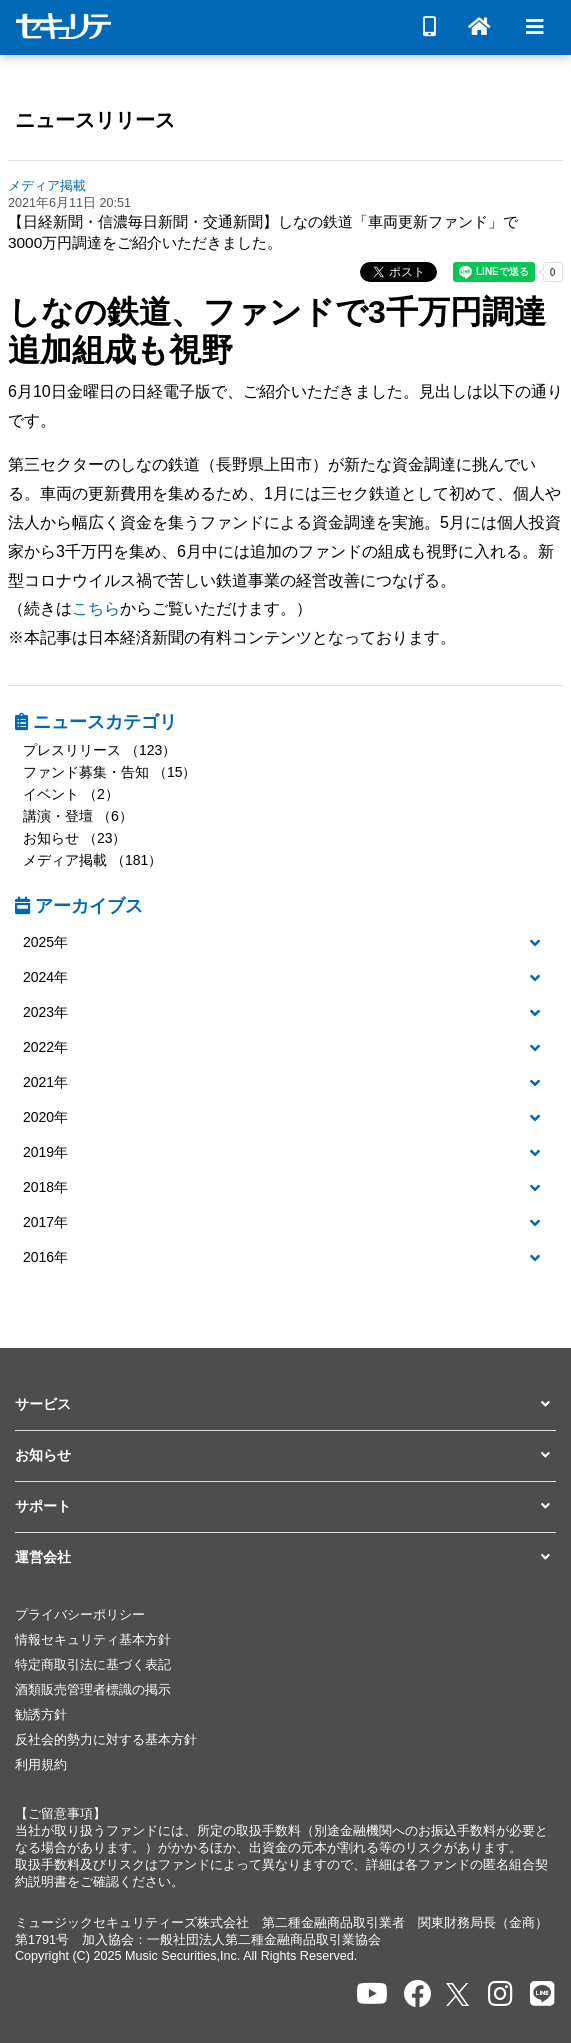  I want to click on [button], so click(285, 943).